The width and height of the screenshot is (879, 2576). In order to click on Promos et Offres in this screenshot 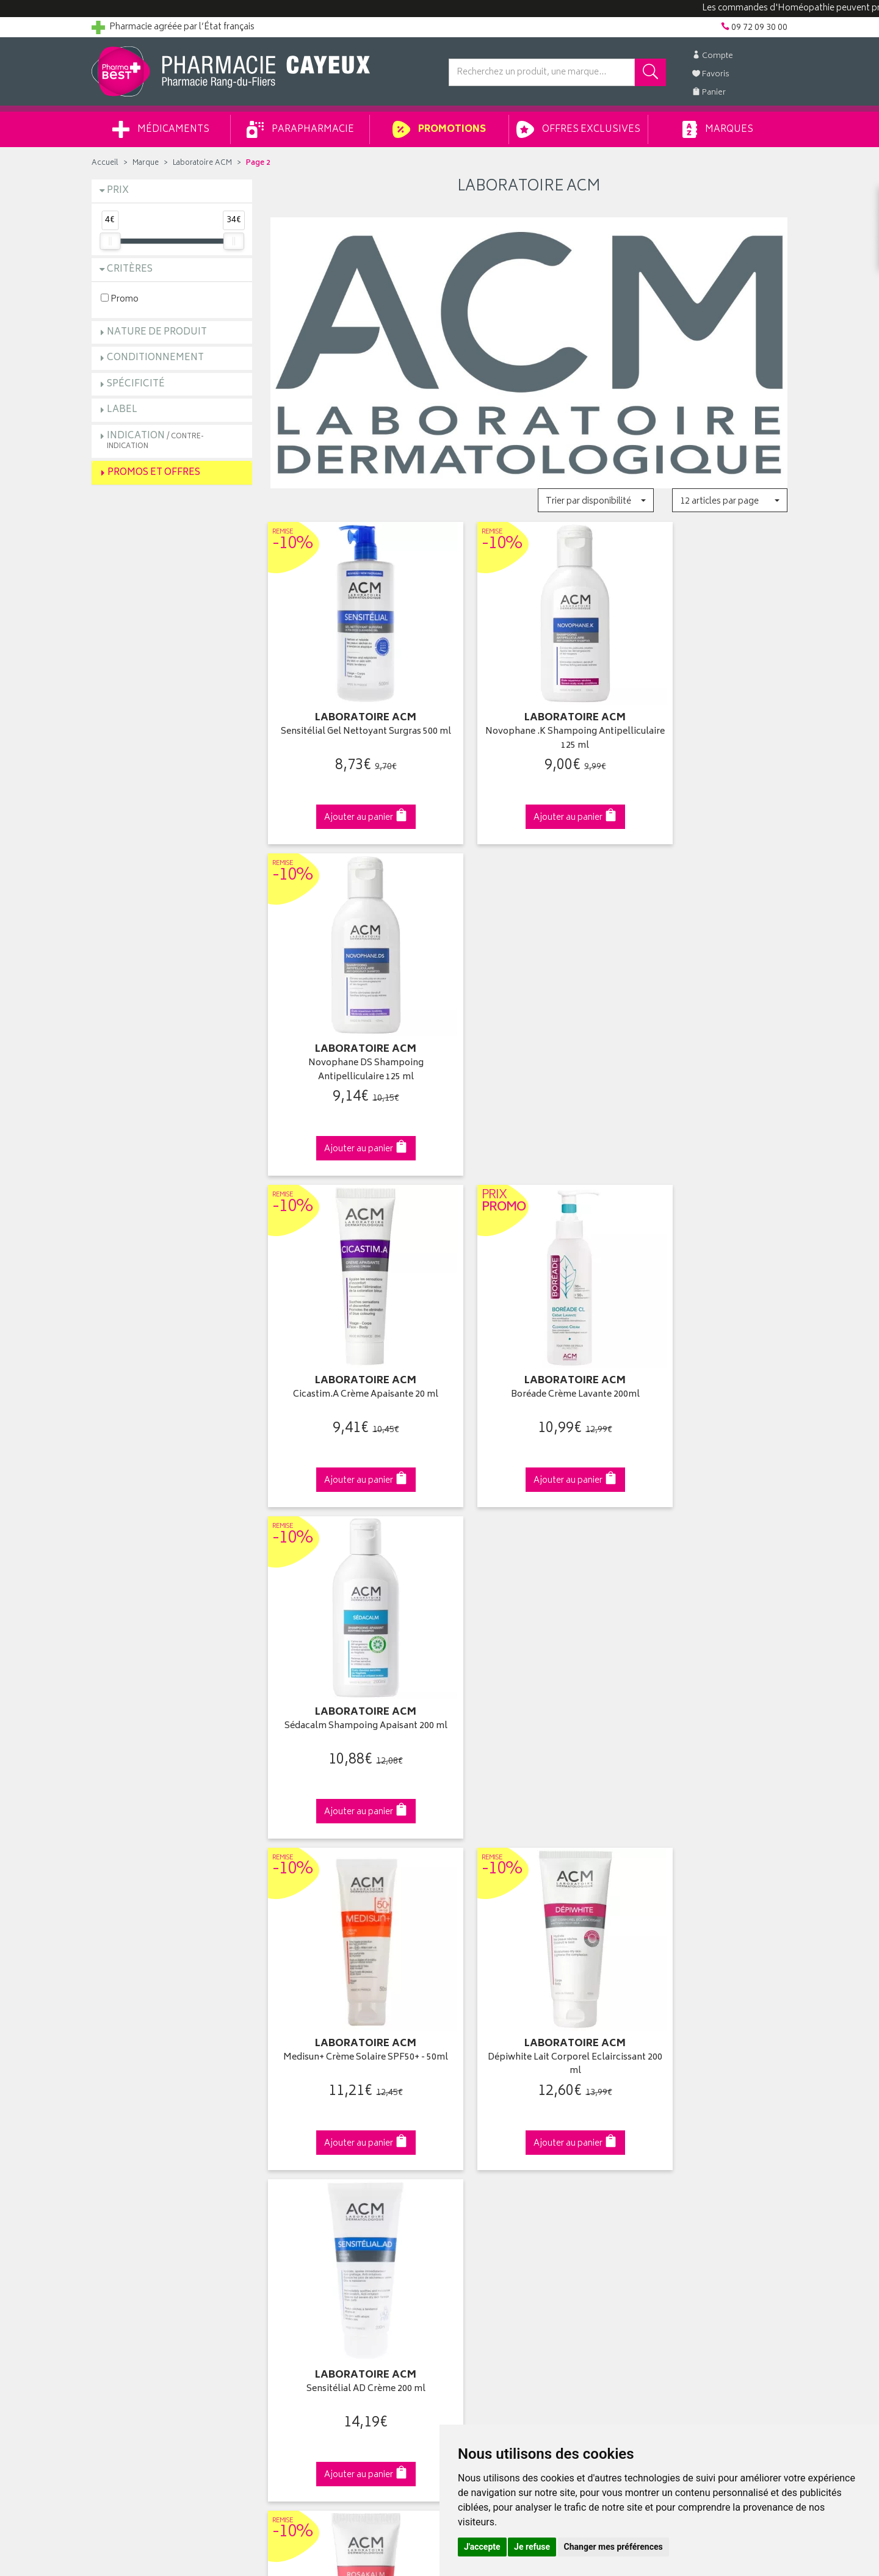, I will do `click(153, 473)`.